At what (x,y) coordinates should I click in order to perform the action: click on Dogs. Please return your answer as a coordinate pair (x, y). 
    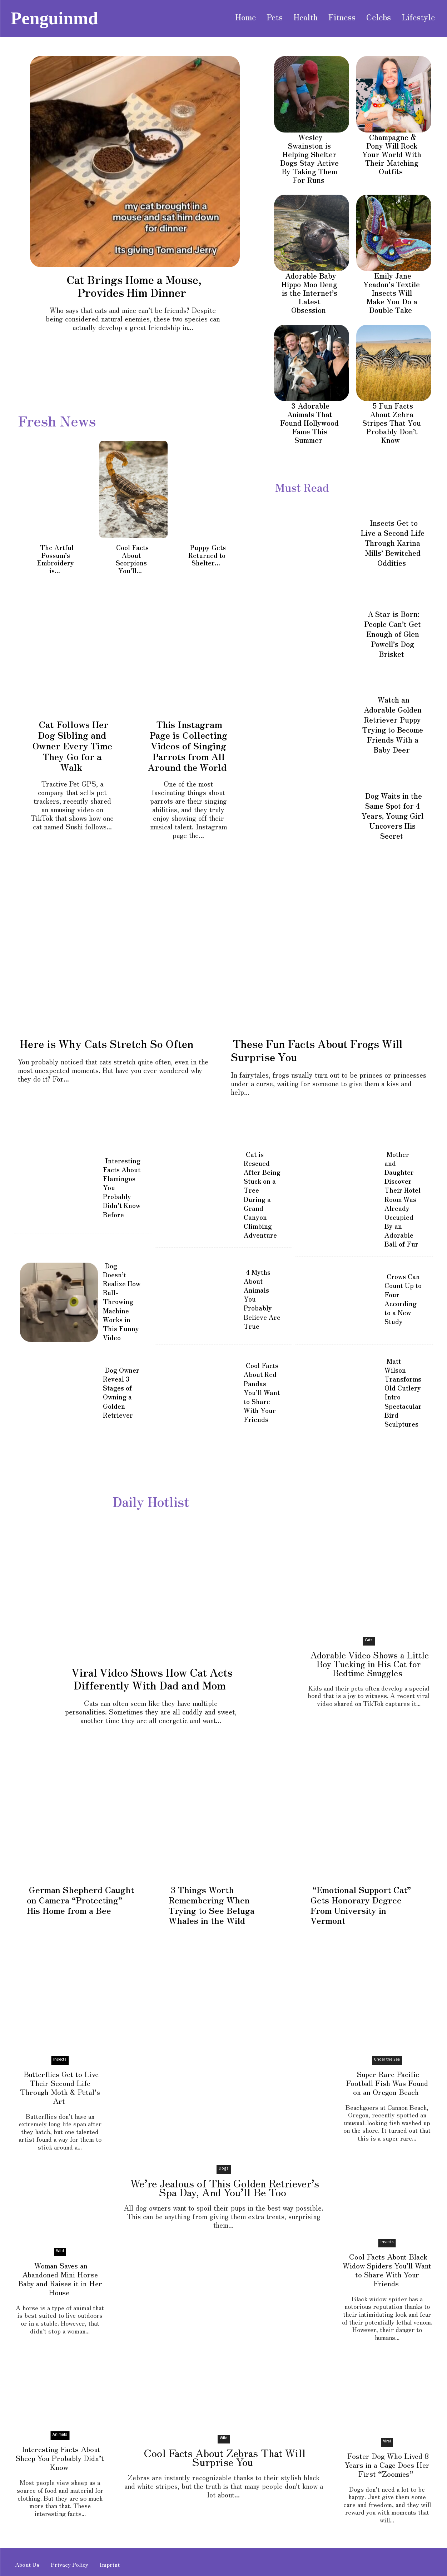
    Looking at the image, I should click on (224, 2167).